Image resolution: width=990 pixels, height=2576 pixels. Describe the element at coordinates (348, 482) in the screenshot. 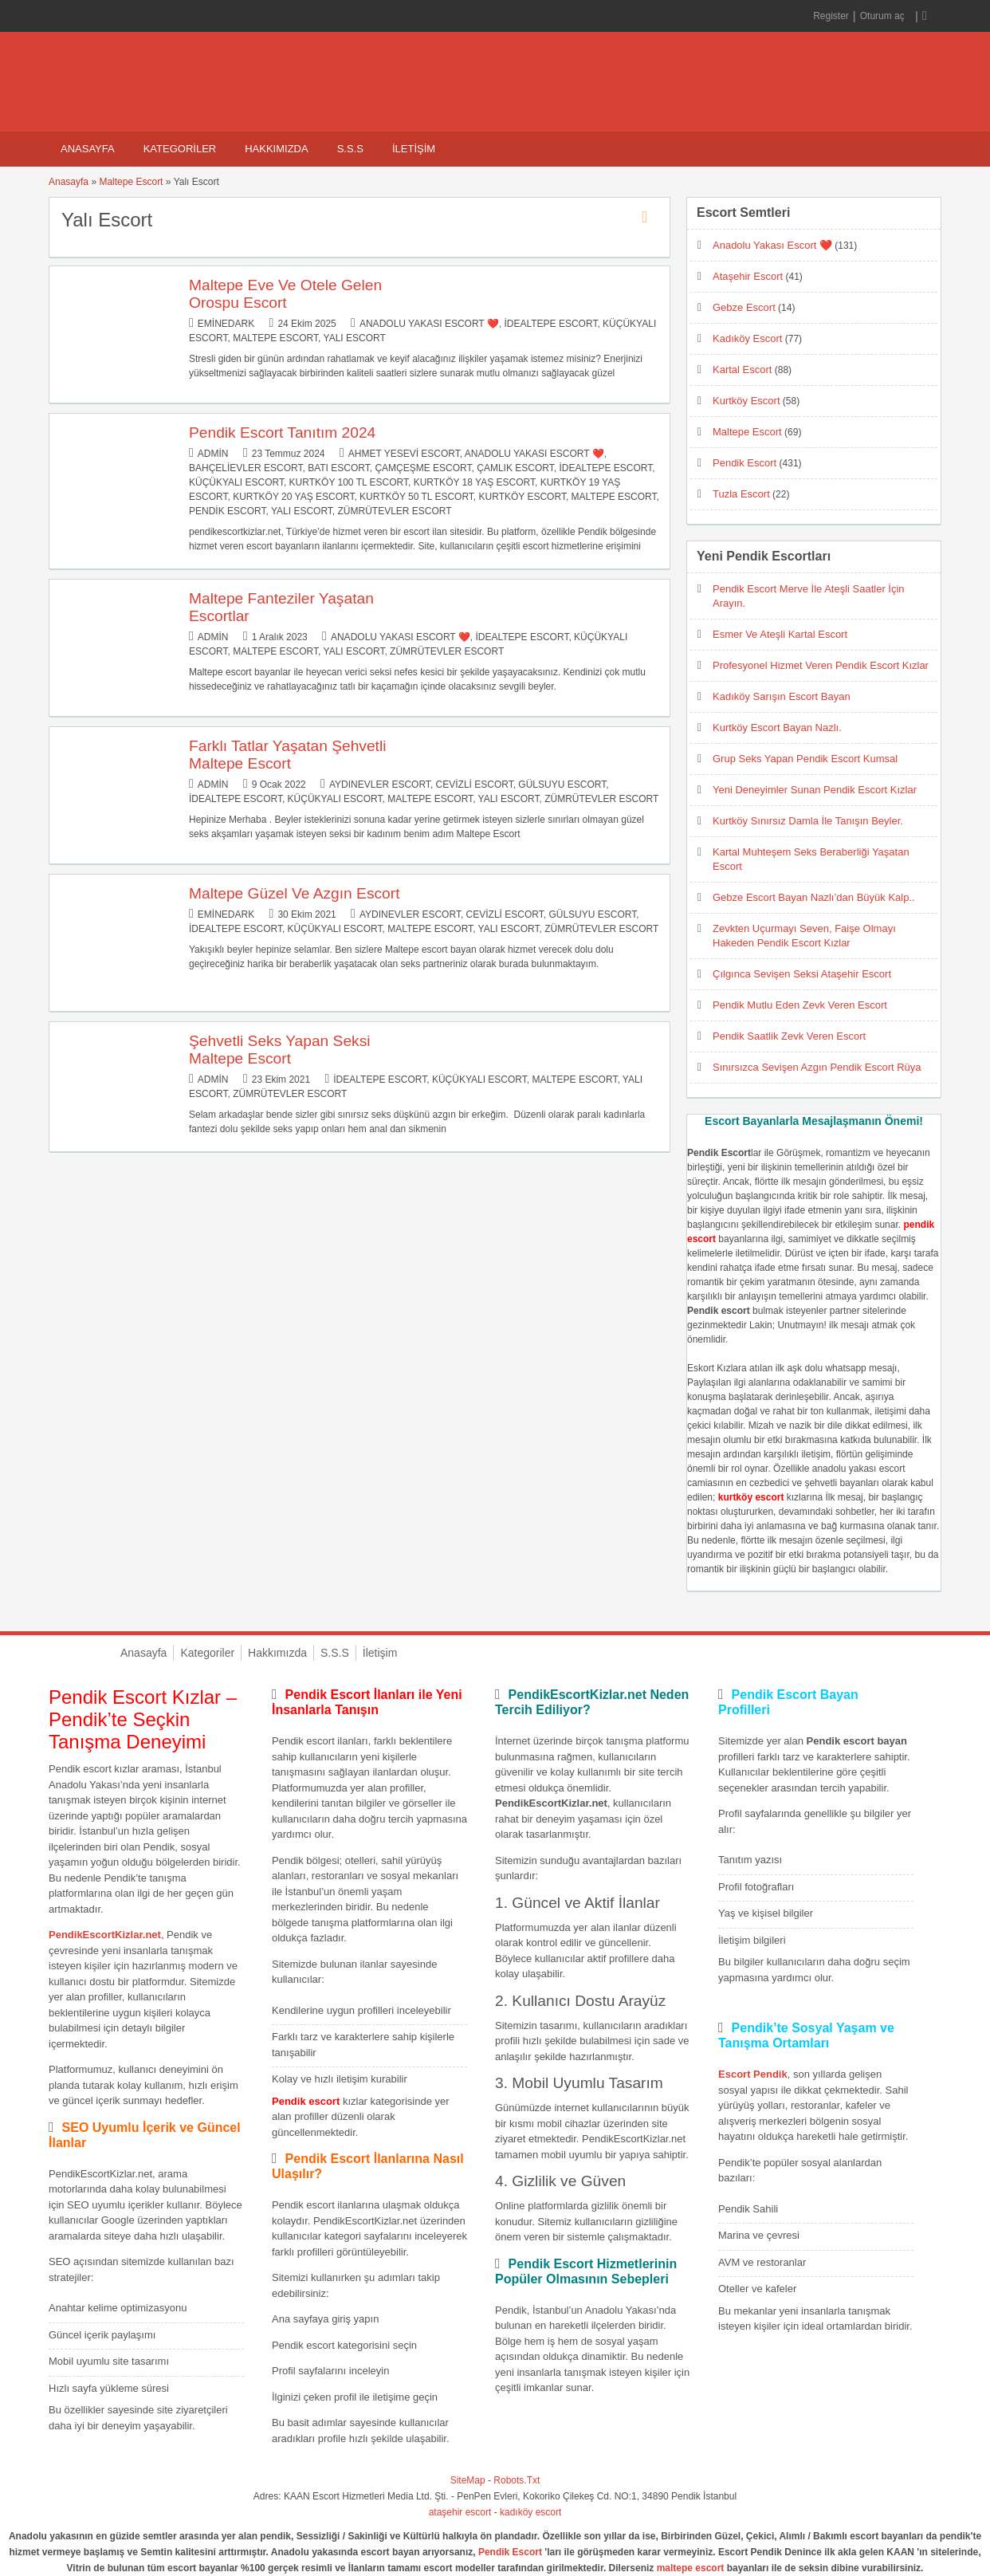

I see `Kurtköy 100 TL Escort` at that location.